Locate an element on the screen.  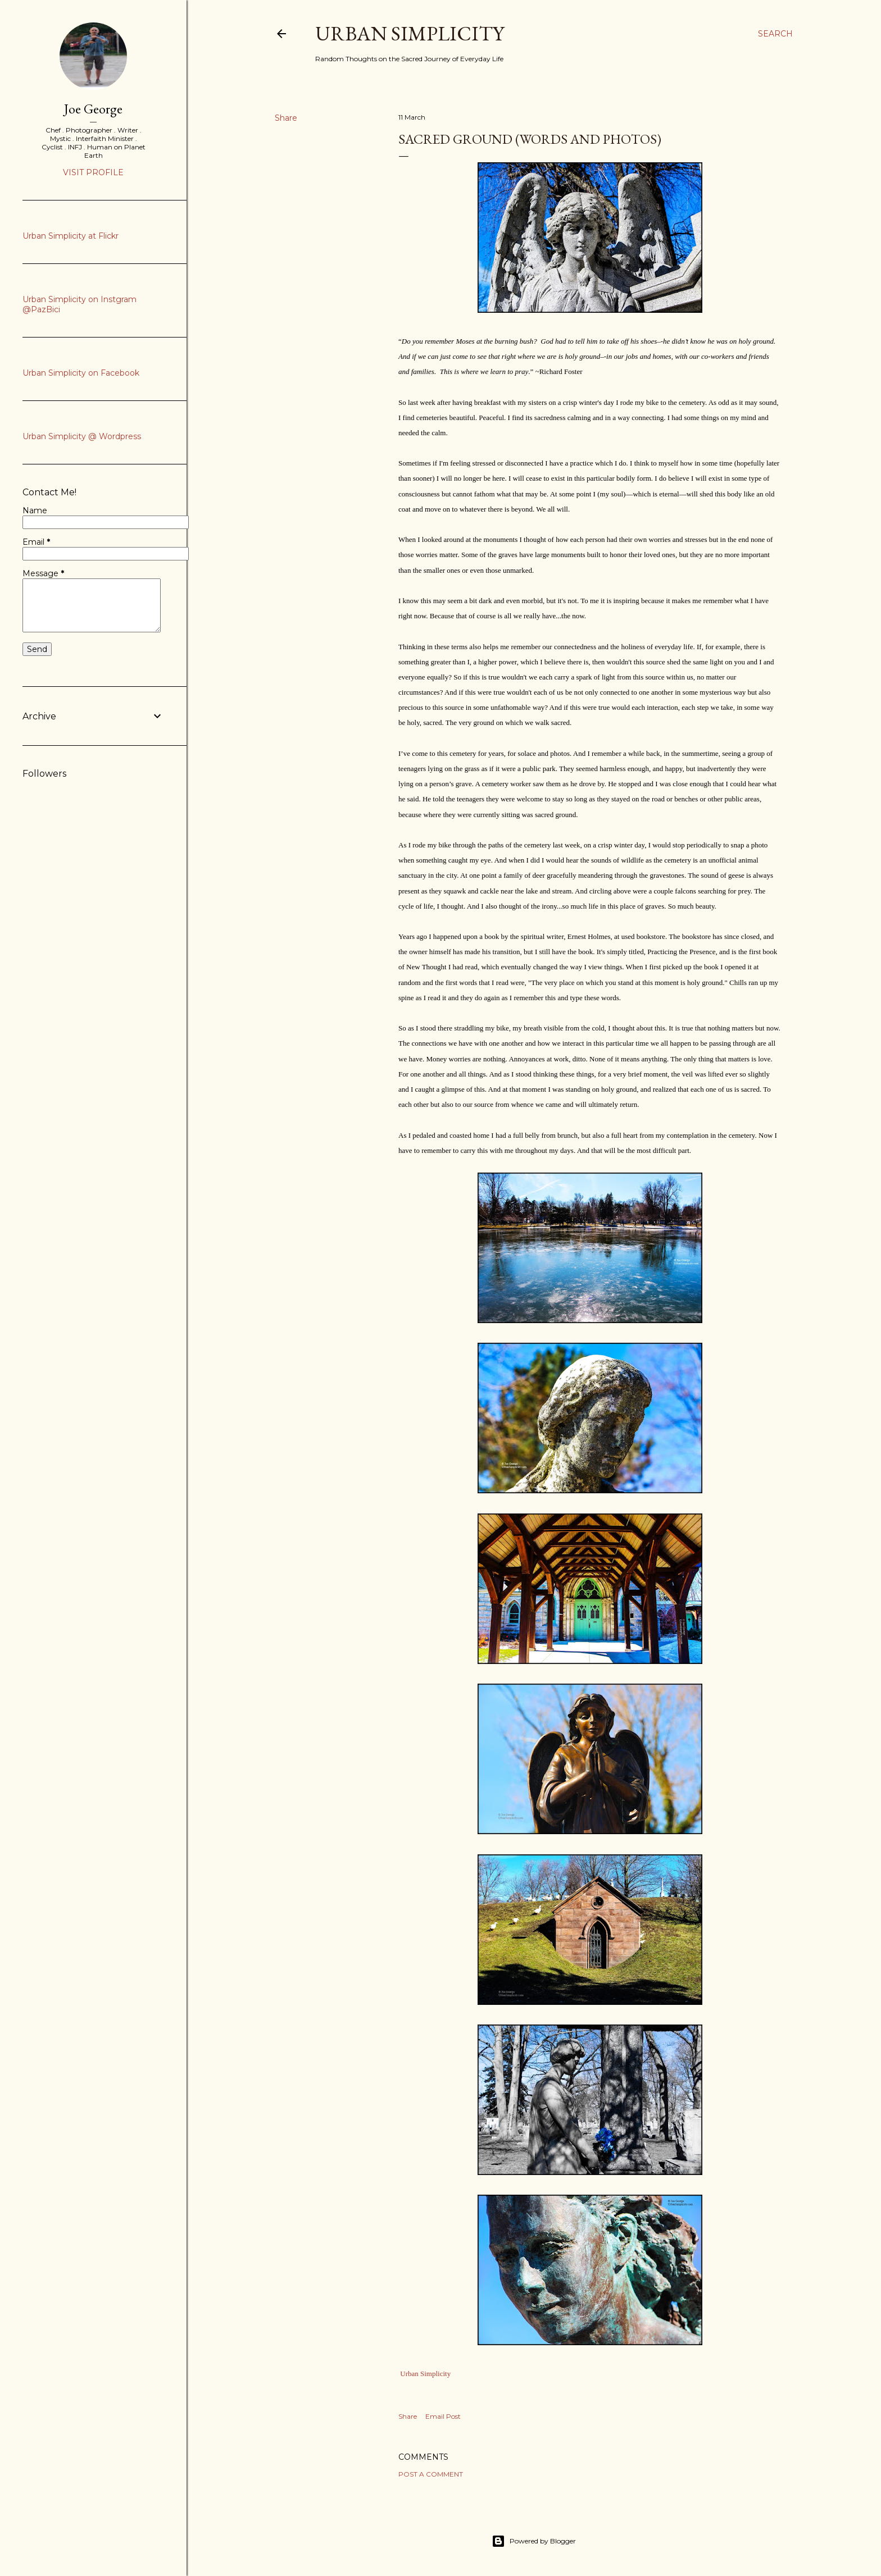
Visit profile is located at coordinates (93, 172).